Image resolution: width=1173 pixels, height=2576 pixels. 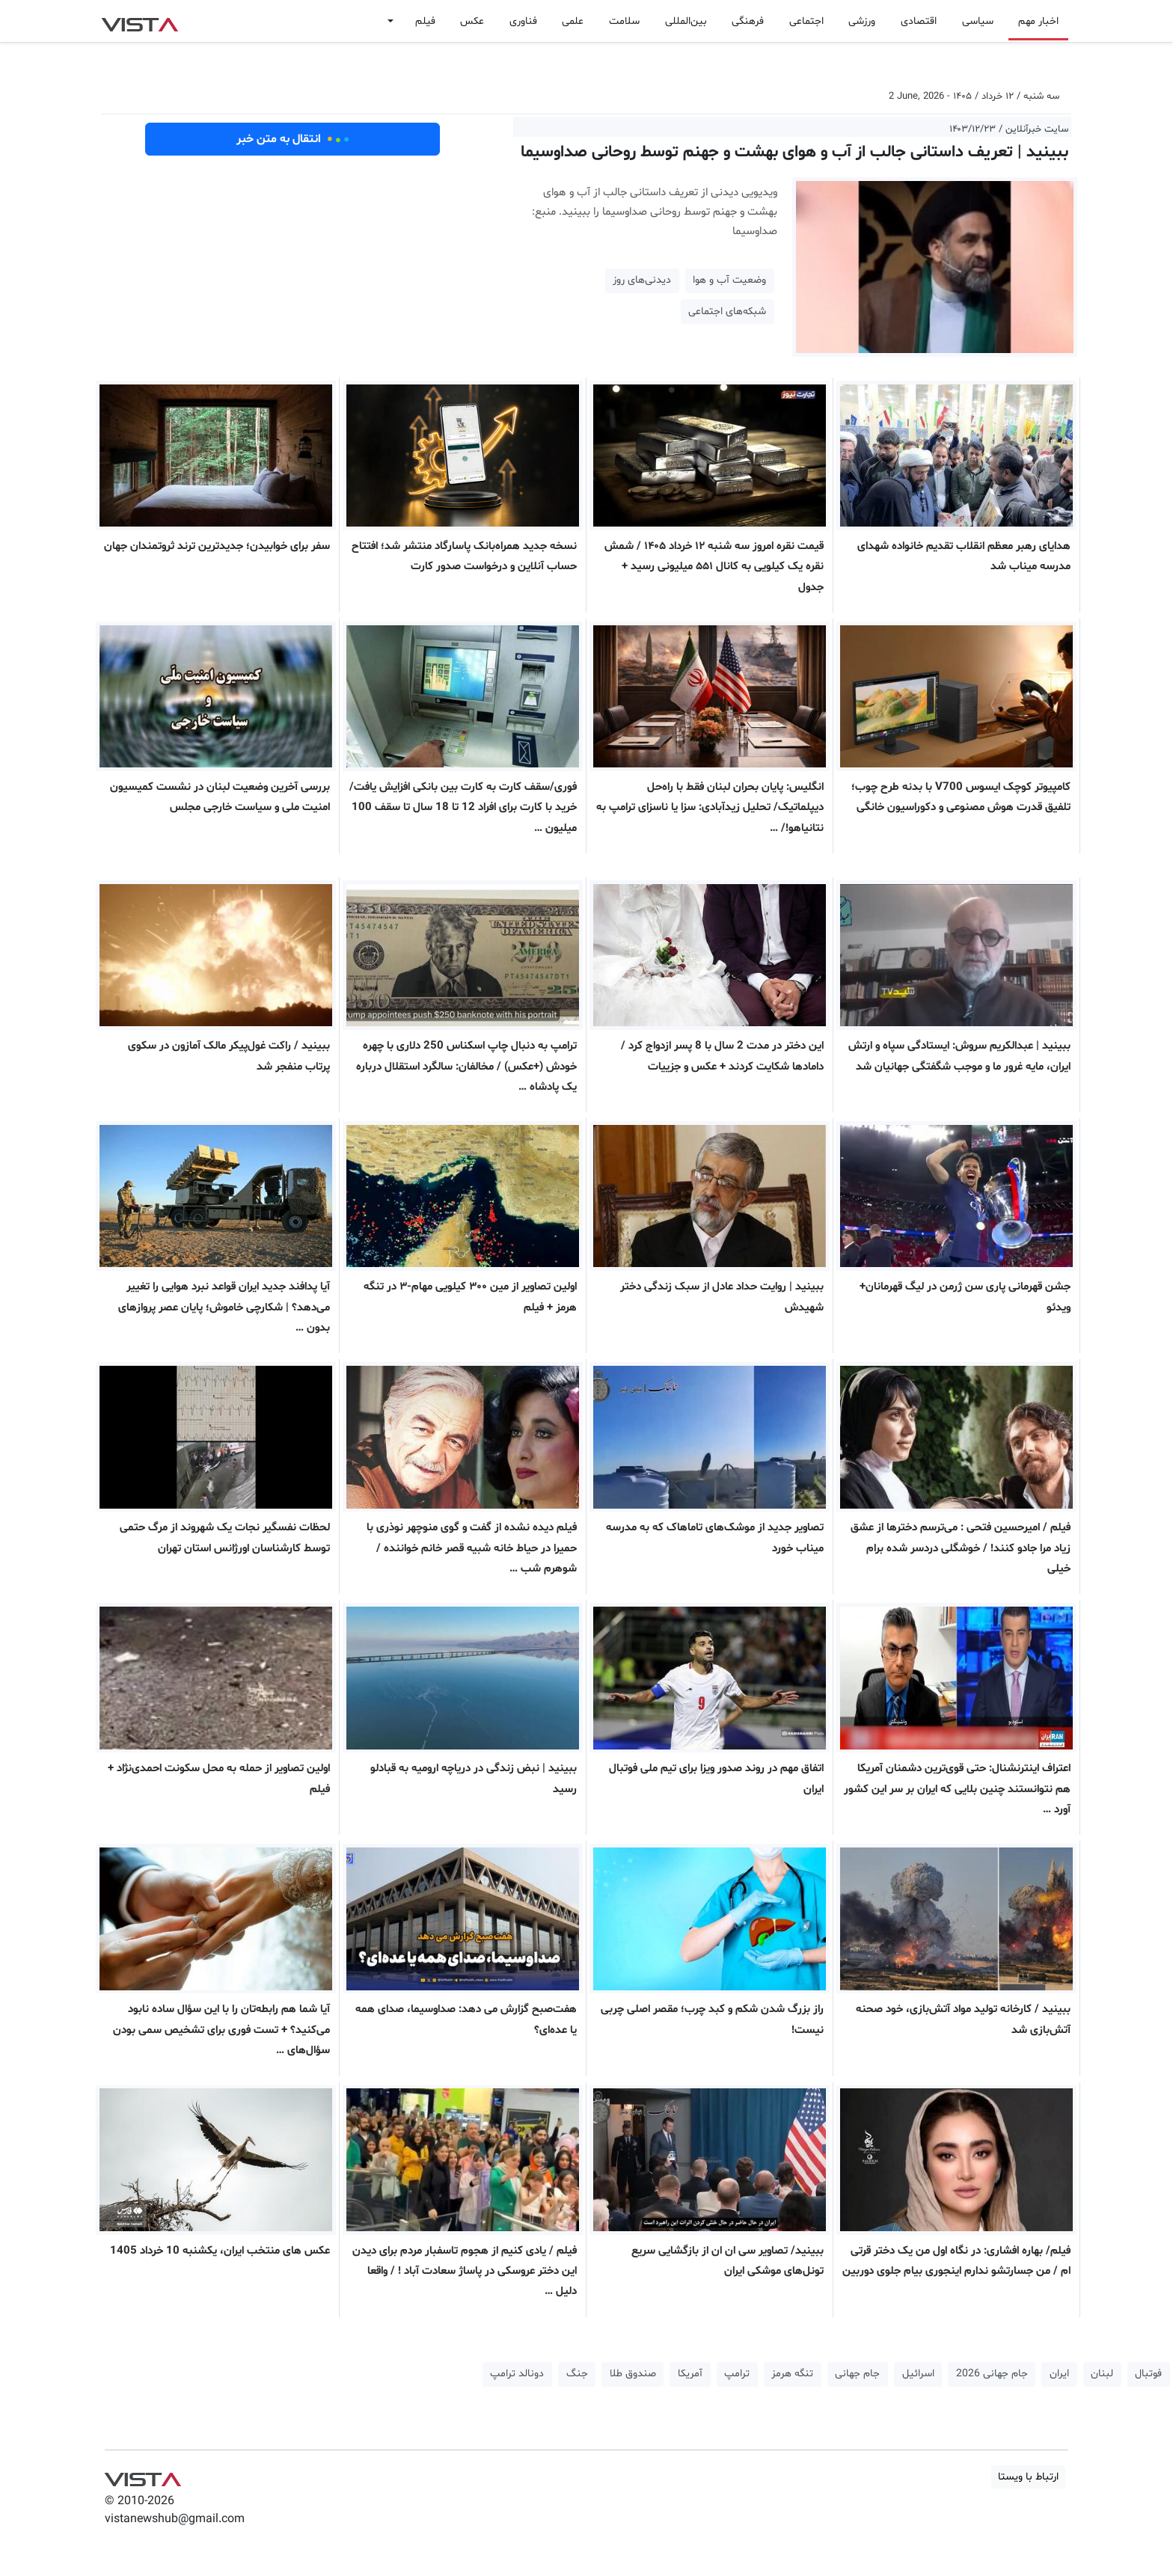 I want to click on ارتباط با ویستا [button], so click(x=1028, y=2477).